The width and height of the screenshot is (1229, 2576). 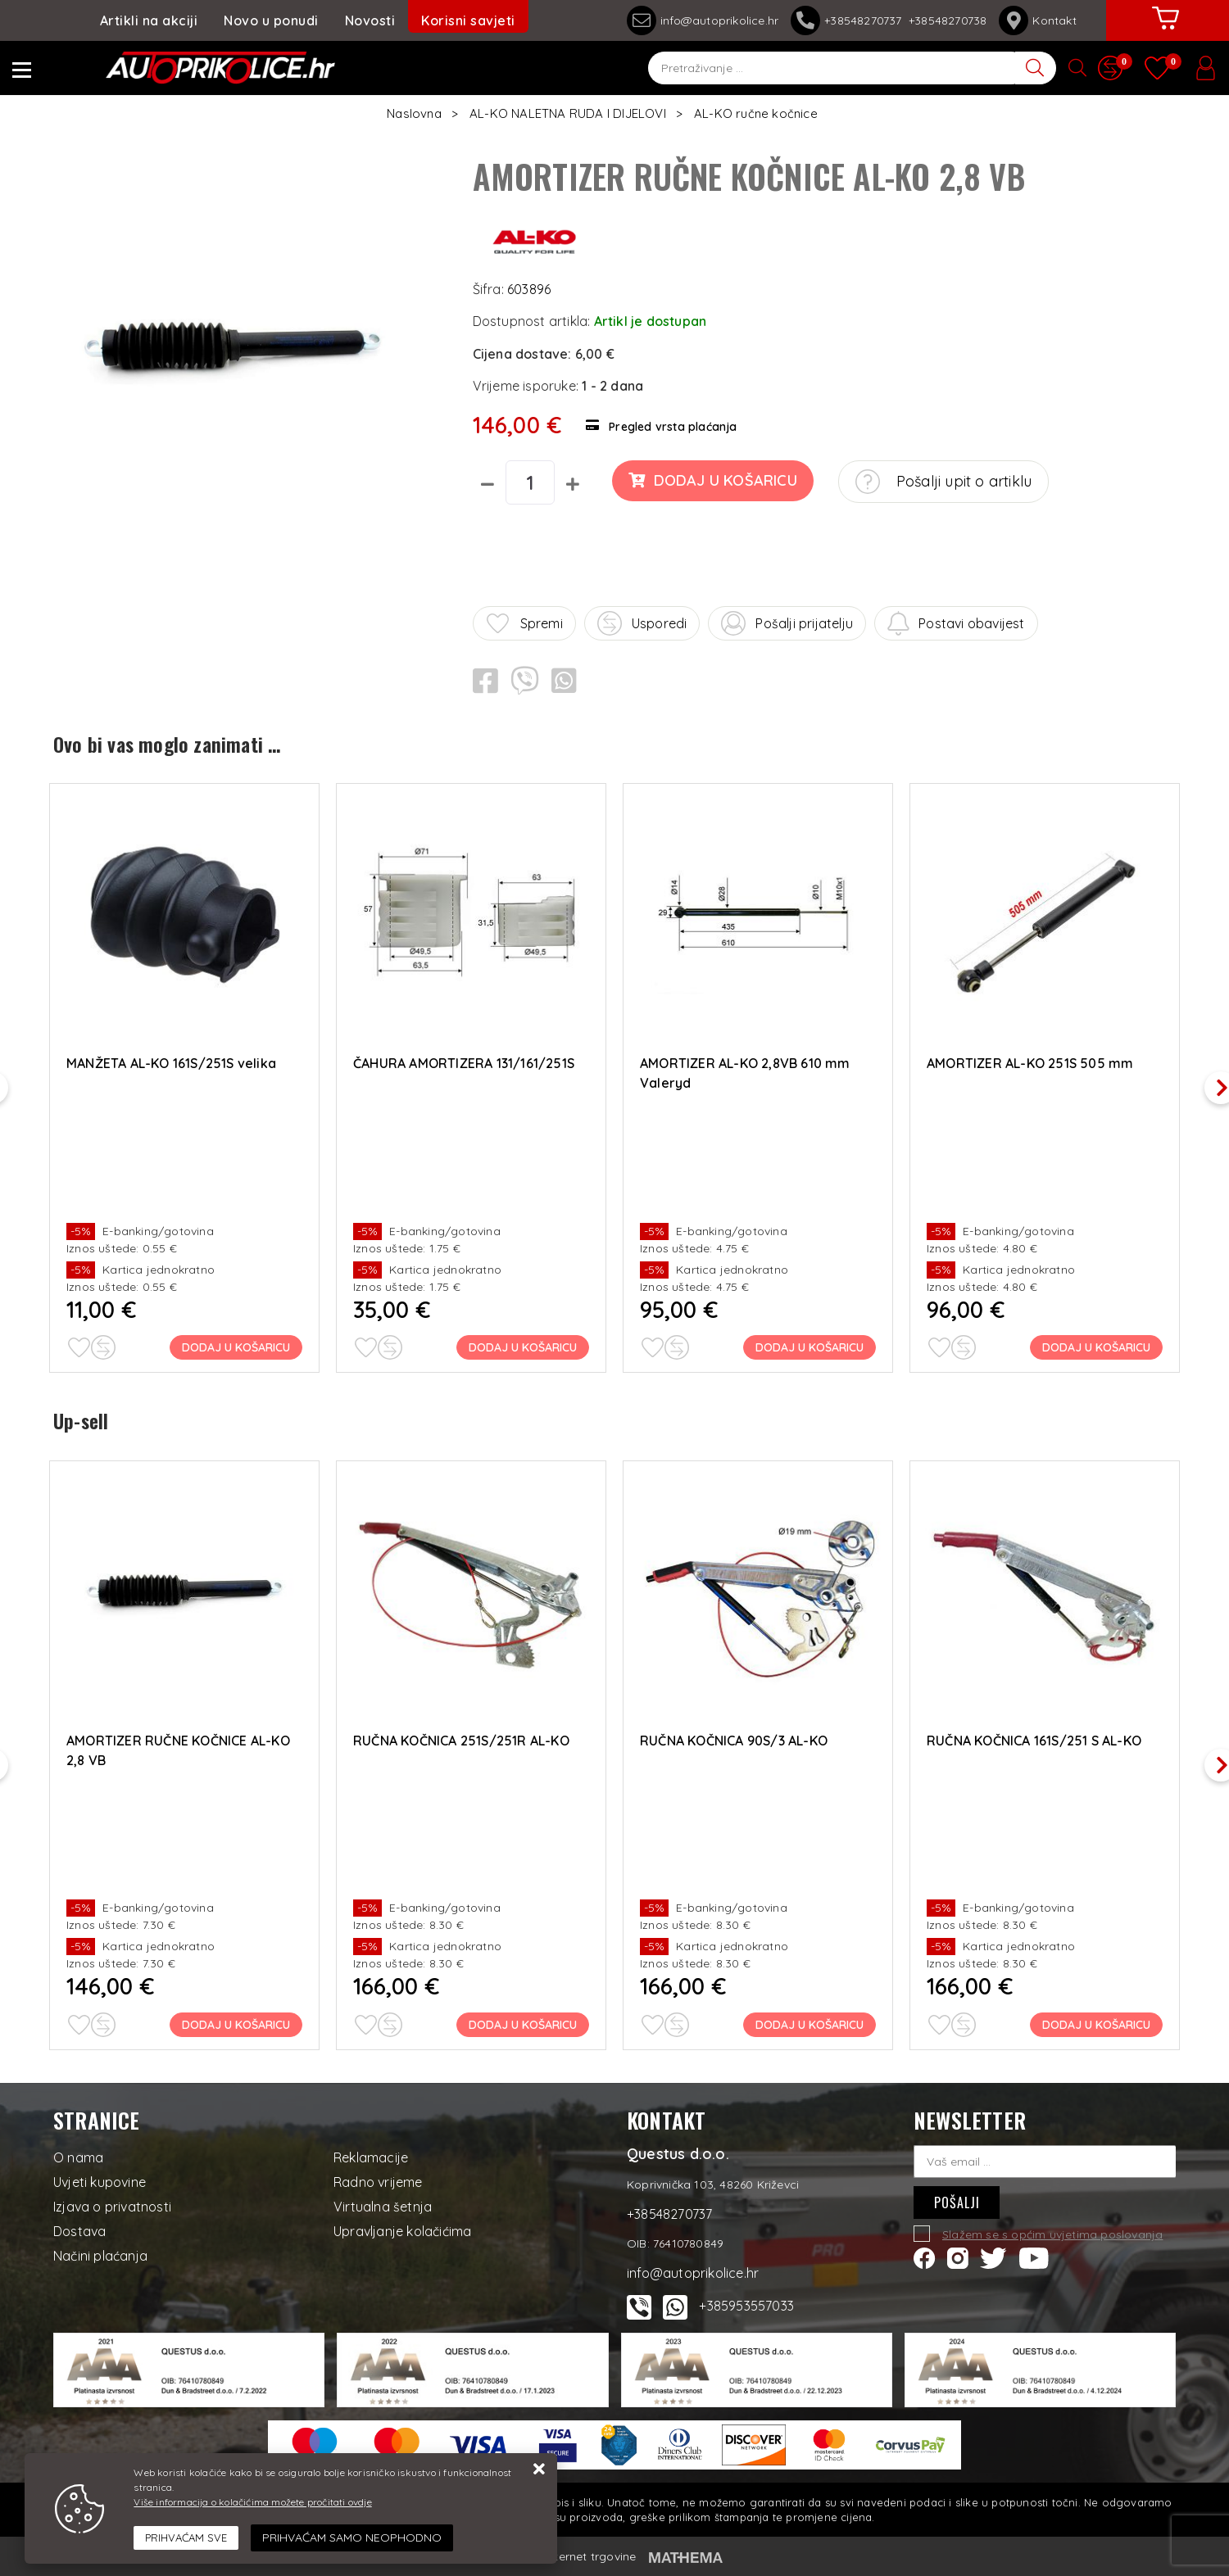 I want to click on Slažem se s općim uvjetima poslovanja, so click(x=1052, y=2234).